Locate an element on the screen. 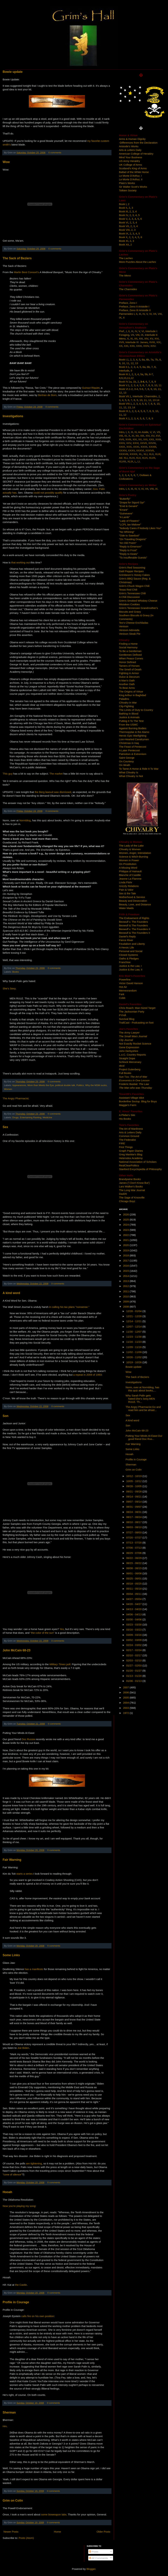  09/21 - 09/28 is located at coordinates (134, 1491).